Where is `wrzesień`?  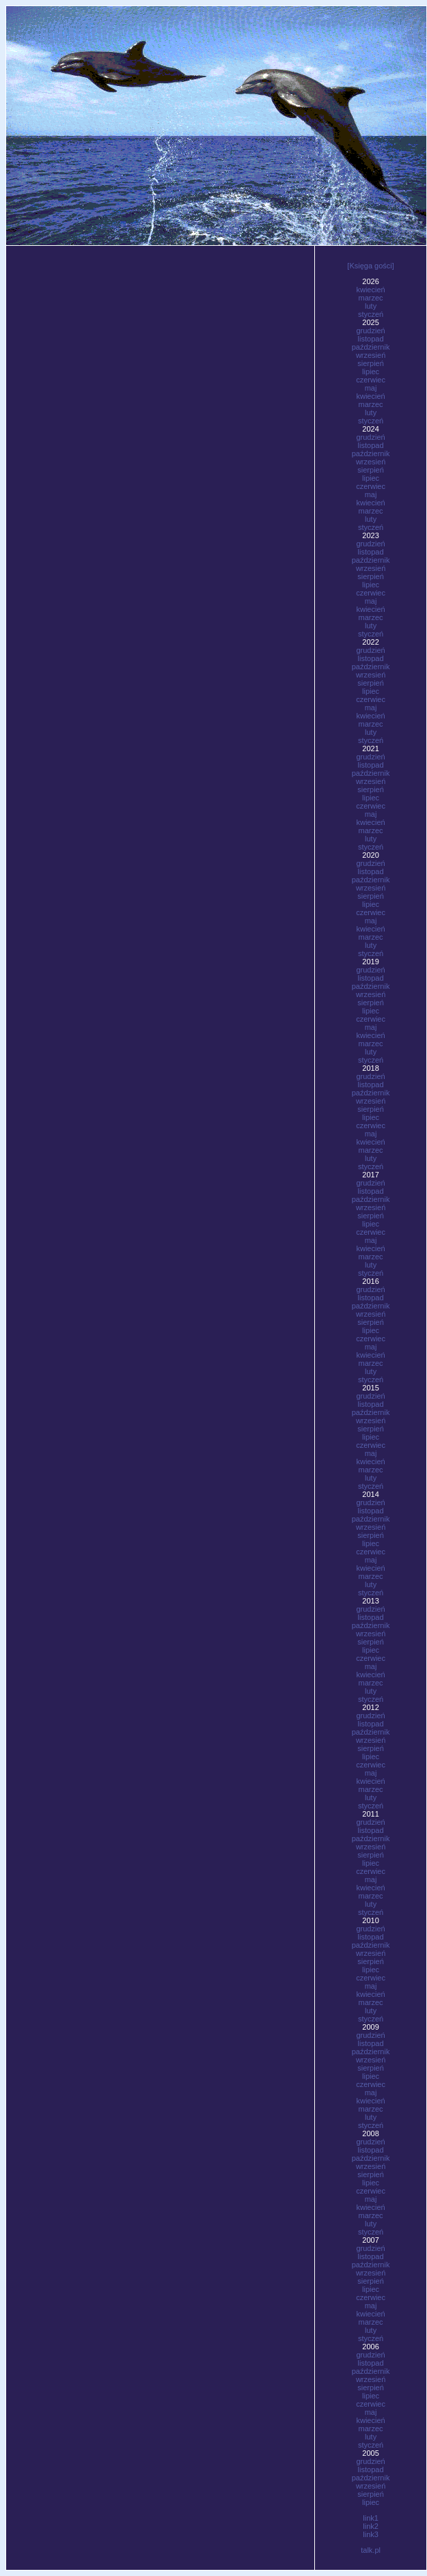
wrzesień is located at coordinates (370, 355).